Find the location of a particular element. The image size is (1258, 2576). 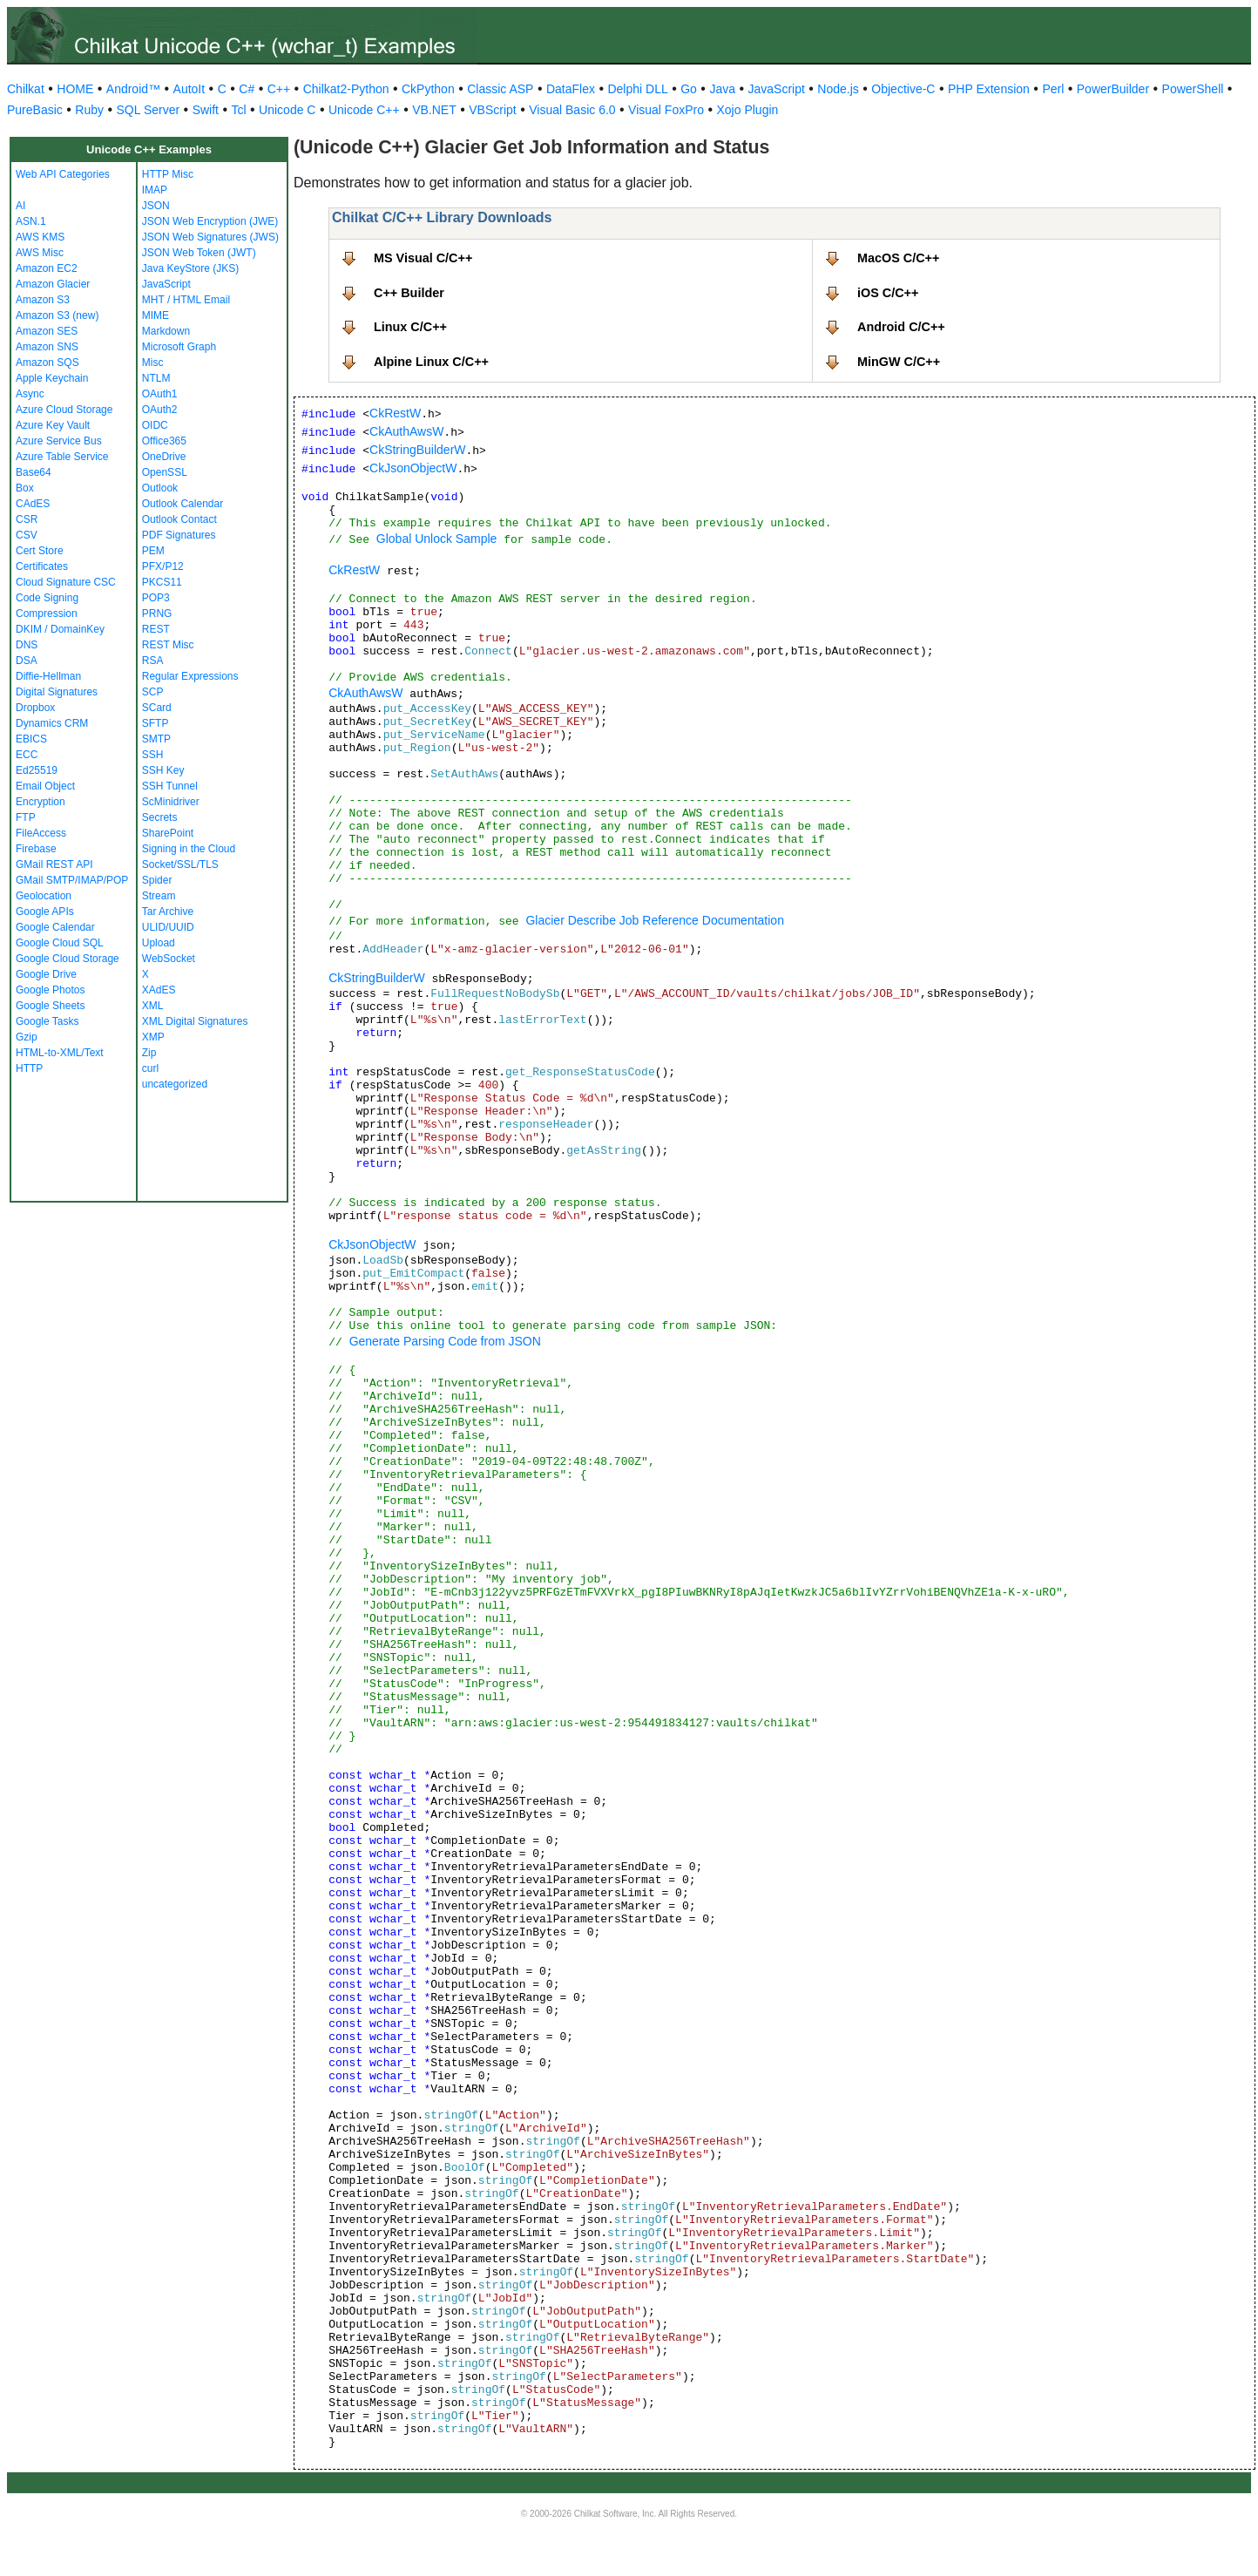

HTTP Misc is located at coordinates (167, 174).